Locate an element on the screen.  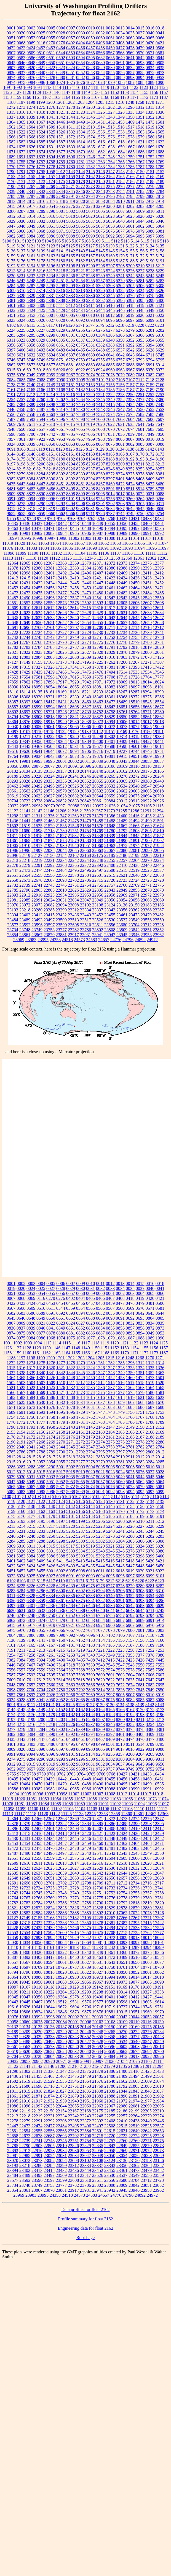
23704 is located at coordinates (134, 924).